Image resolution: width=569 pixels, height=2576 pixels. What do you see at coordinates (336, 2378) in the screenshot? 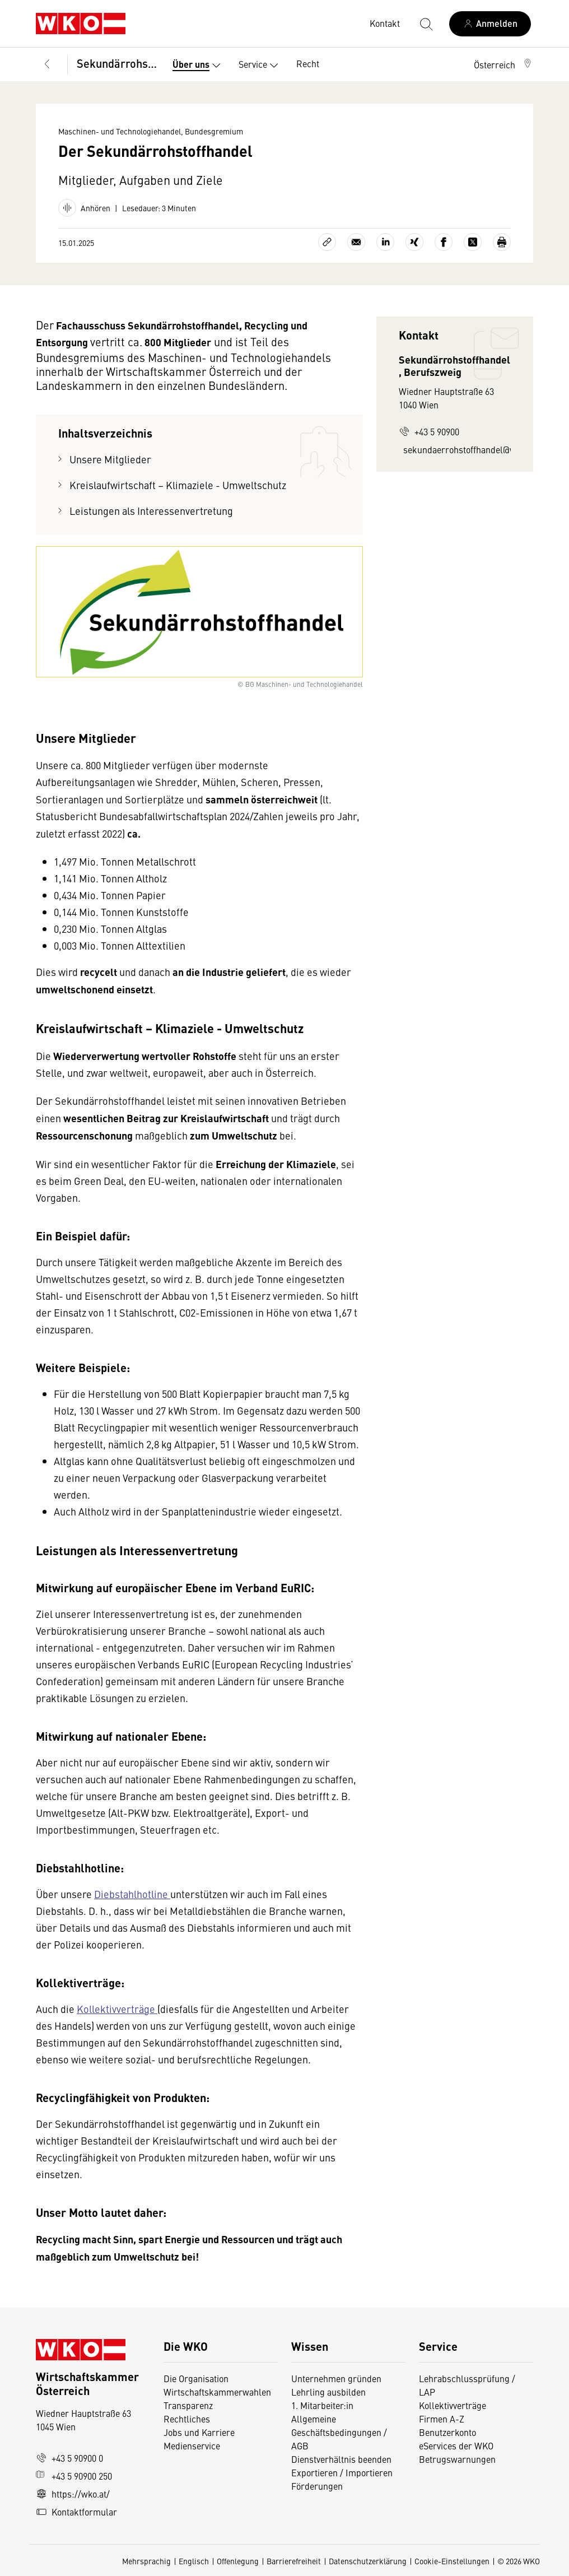
I see `Unternehmen gründen` at bounding box center [336, 2378].